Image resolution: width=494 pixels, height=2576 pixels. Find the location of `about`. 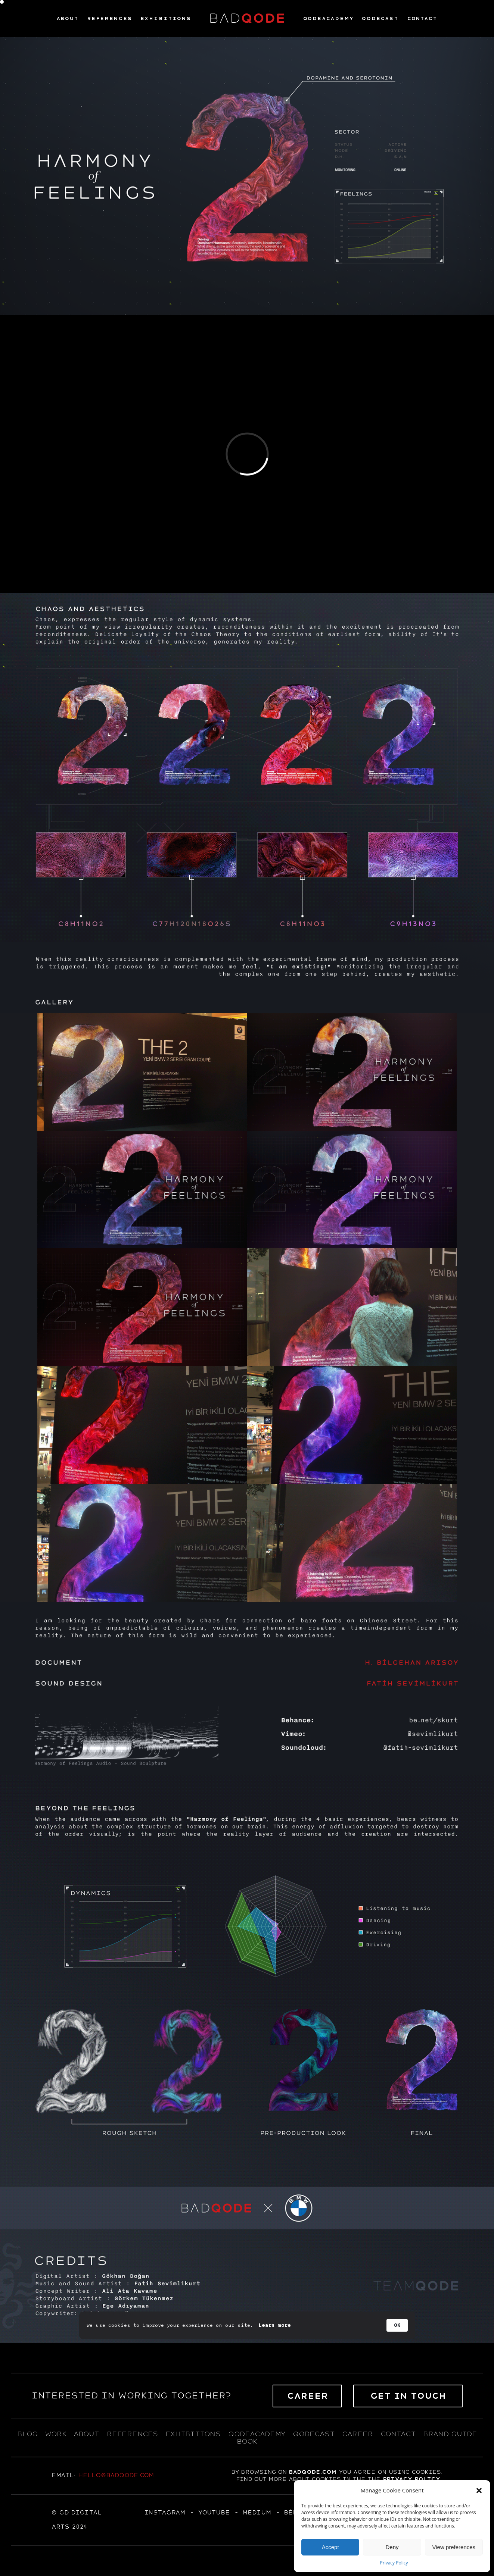

about is located at coordinates (86, 2434).